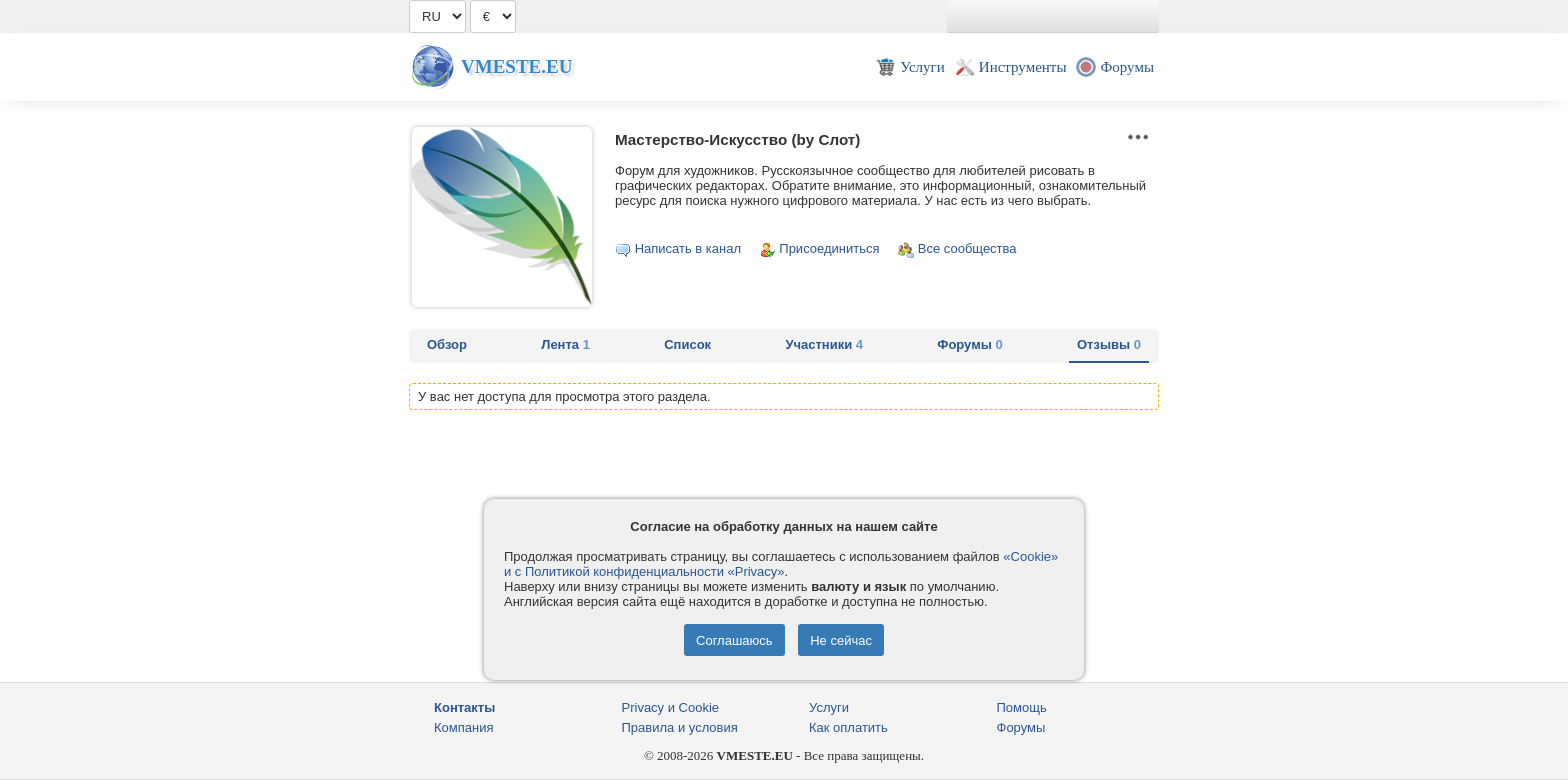 The width and height of the screenshot is (1568, 780). What do you see at coordinates (447, 344) in the screenshot?
I see `Обзор` at bounding box center [447, 344].